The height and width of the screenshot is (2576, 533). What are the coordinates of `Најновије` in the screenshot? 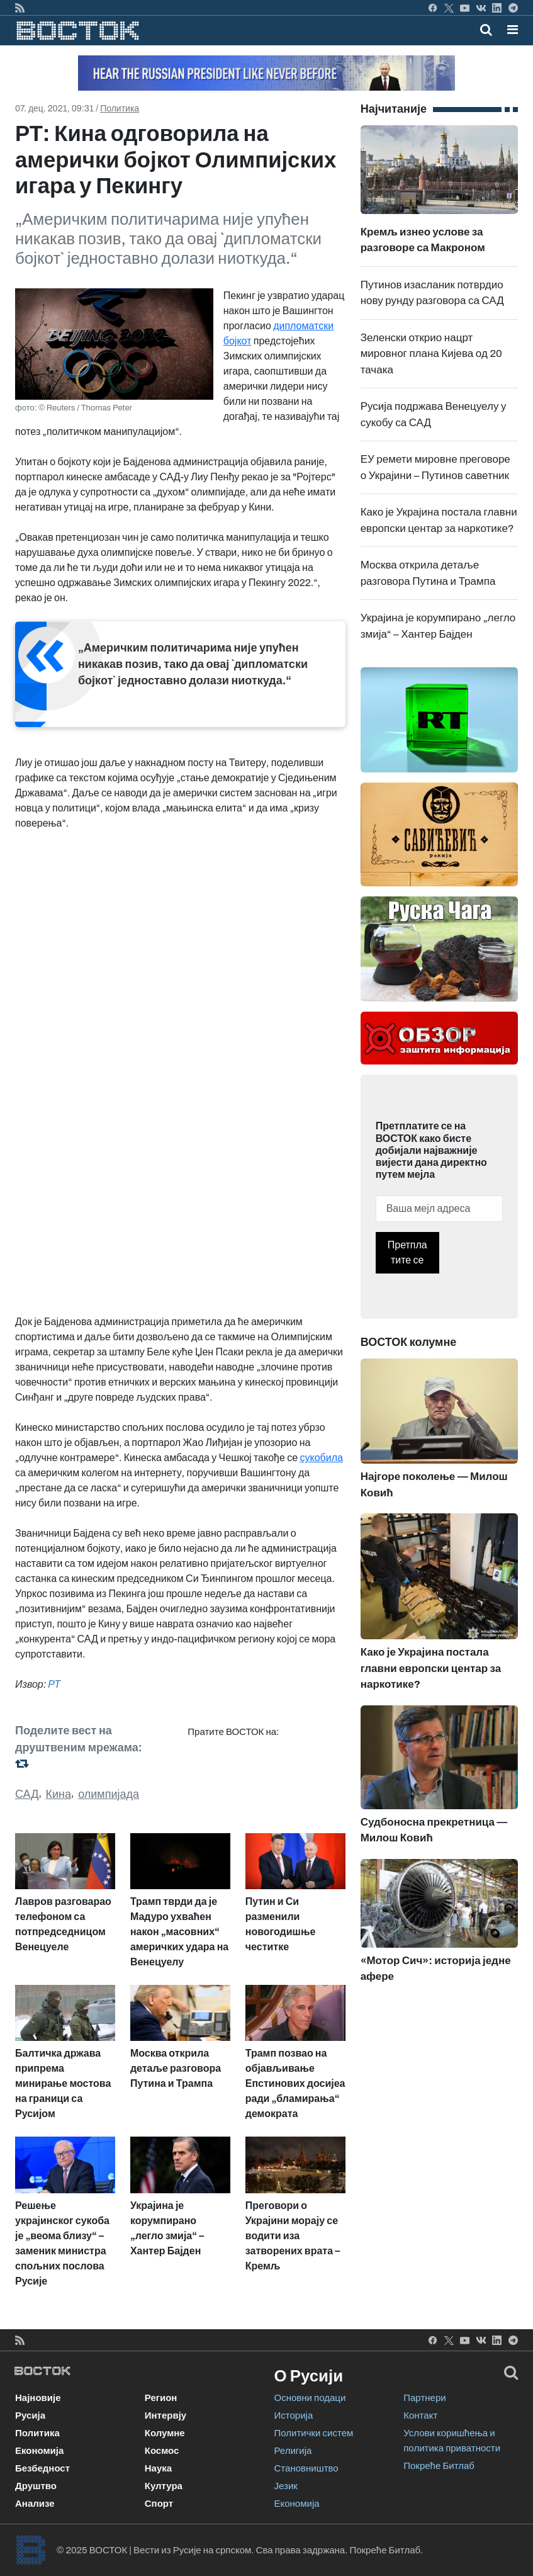 It's located at (38, 2398).